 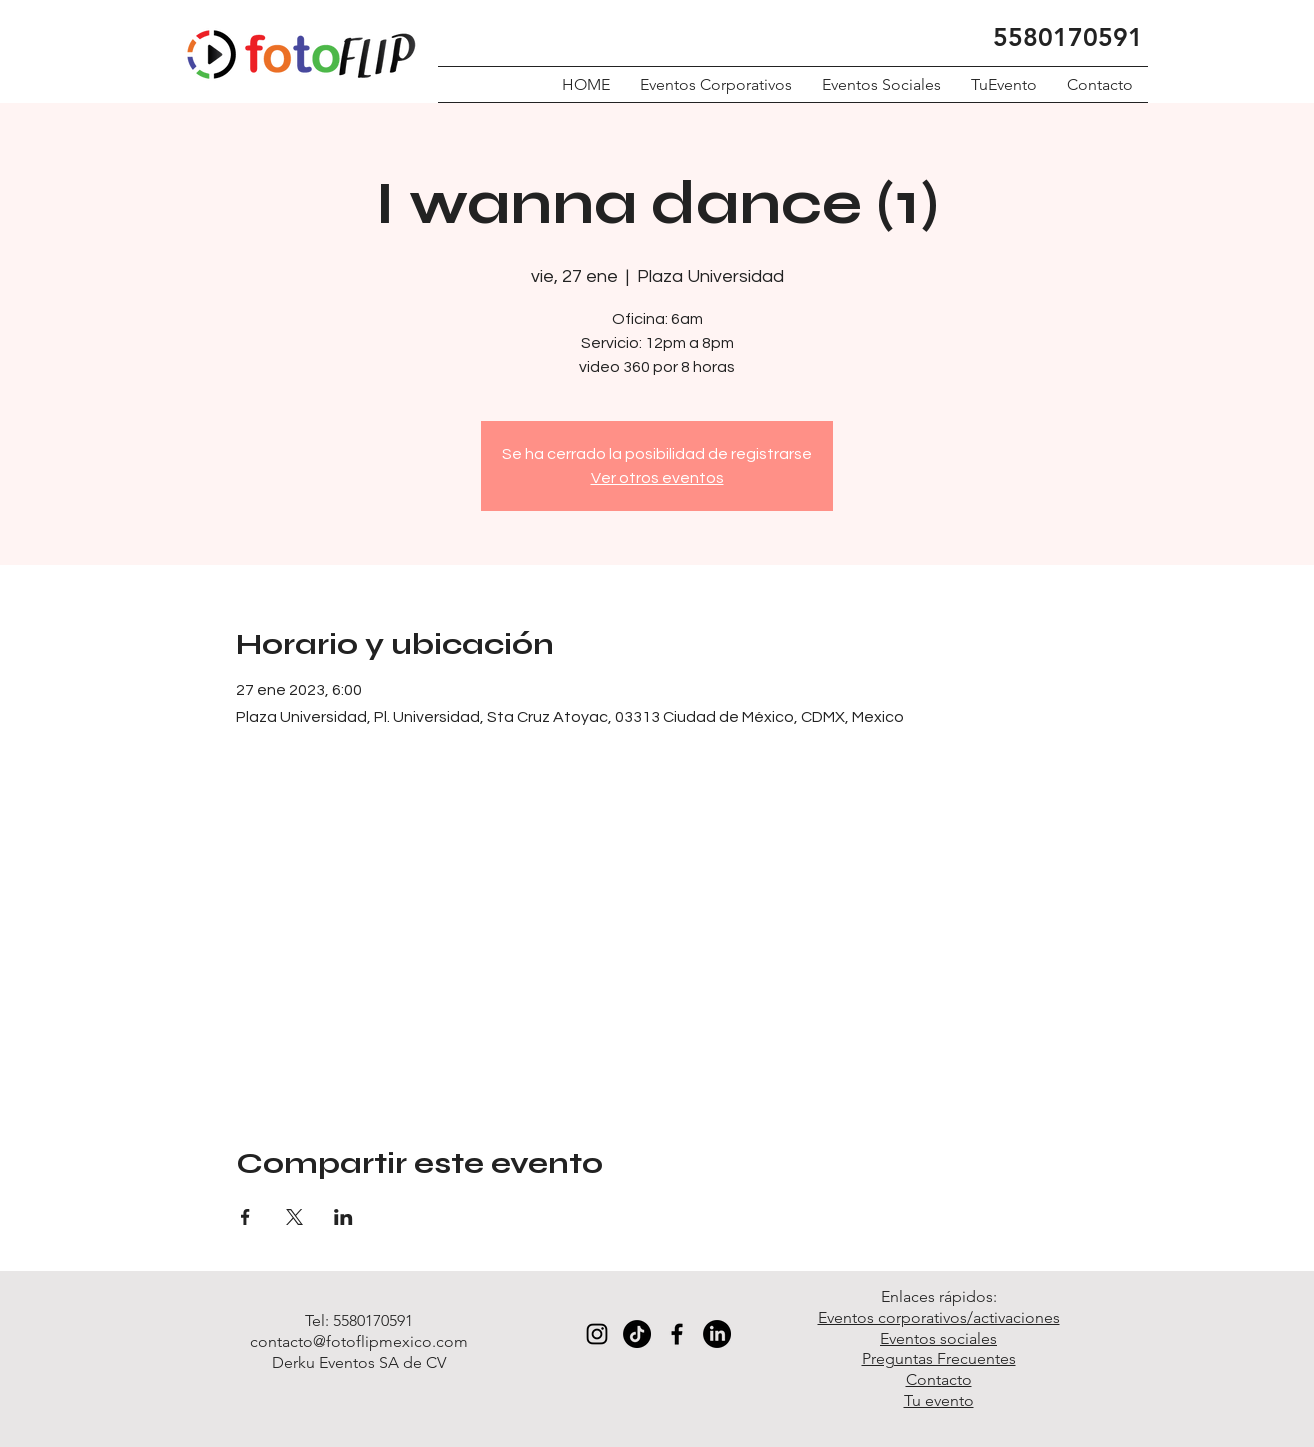 I want to click on Contacto, so click(x=939, y=1379).